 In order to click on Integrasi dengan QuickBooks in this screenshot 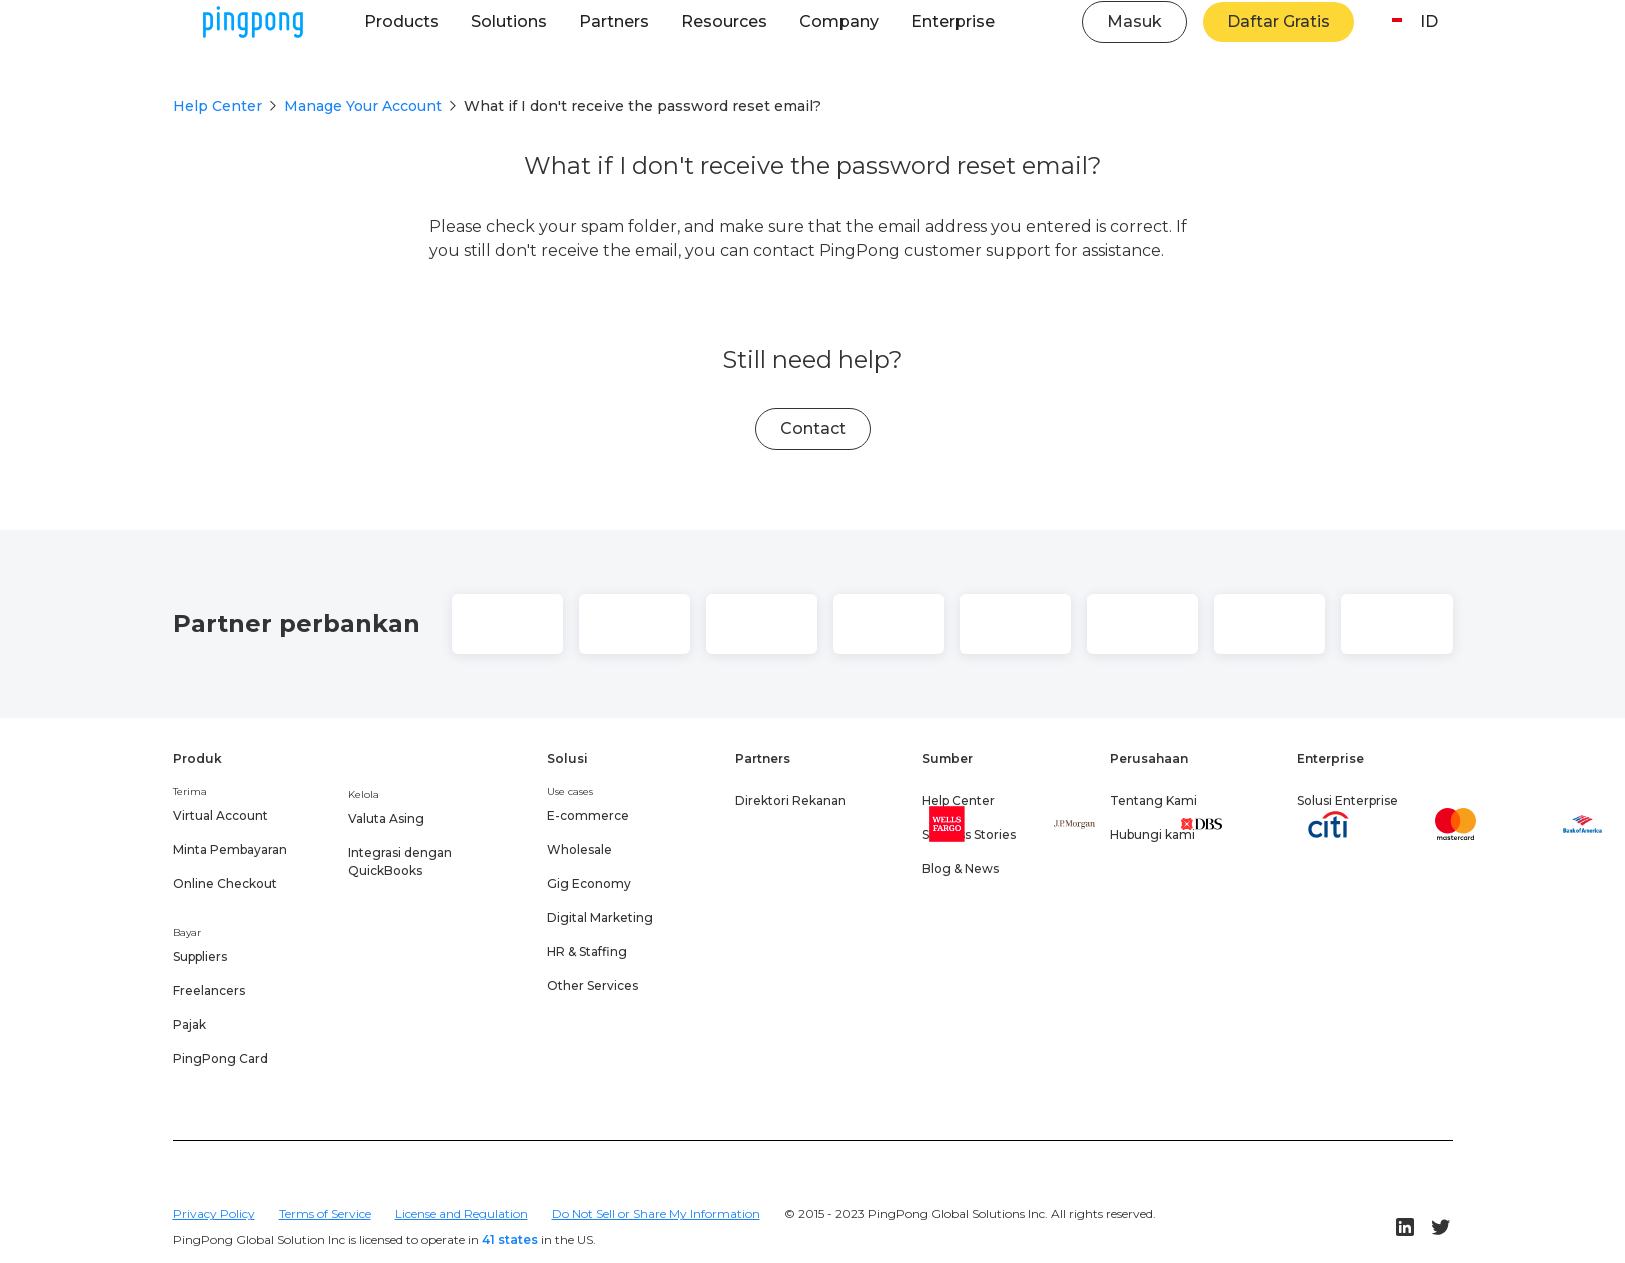, I will do `click(400, 861)`.